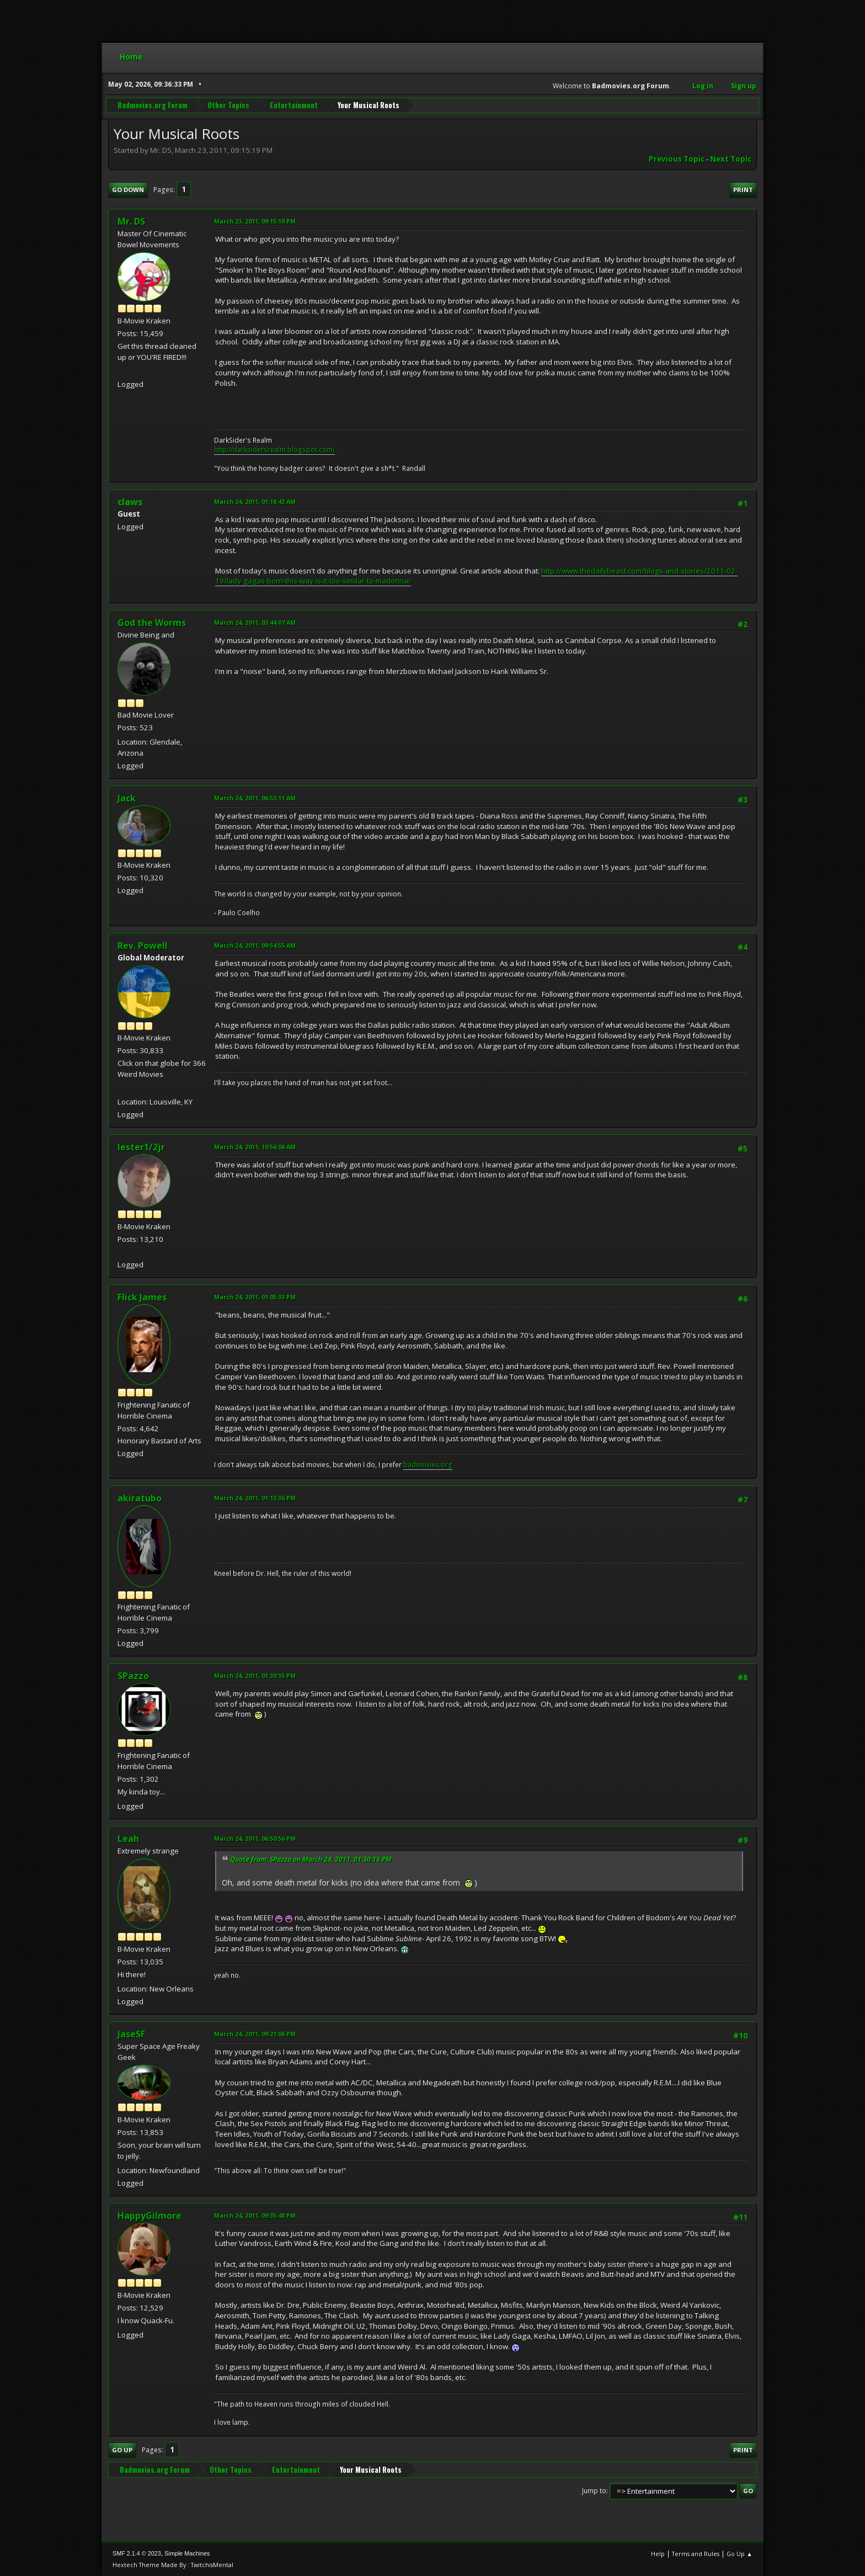  What do you see at coordinates (255, 501) in the screenshot?
I see `March 24, 2011, 01:18:42 AM` at bounding box center [255, 501].